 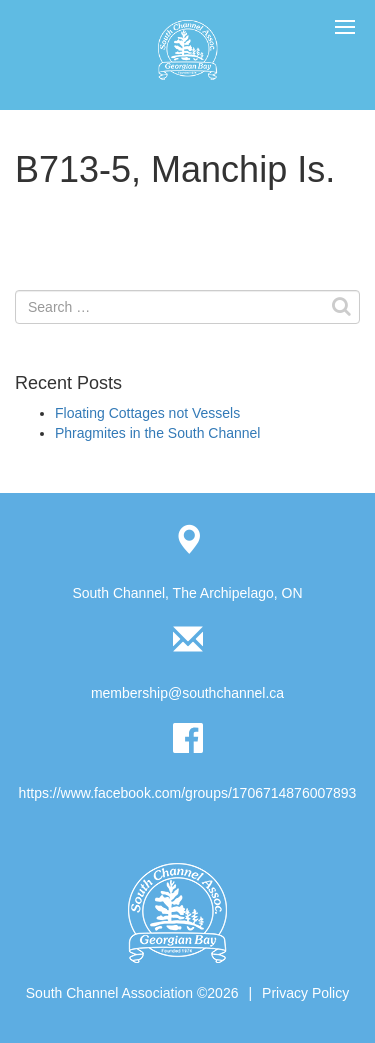 What do you see at coordinates (157, 433) in the screenshot?
I see `Phragmites in the South Channel` at bounding box center [157, 433].